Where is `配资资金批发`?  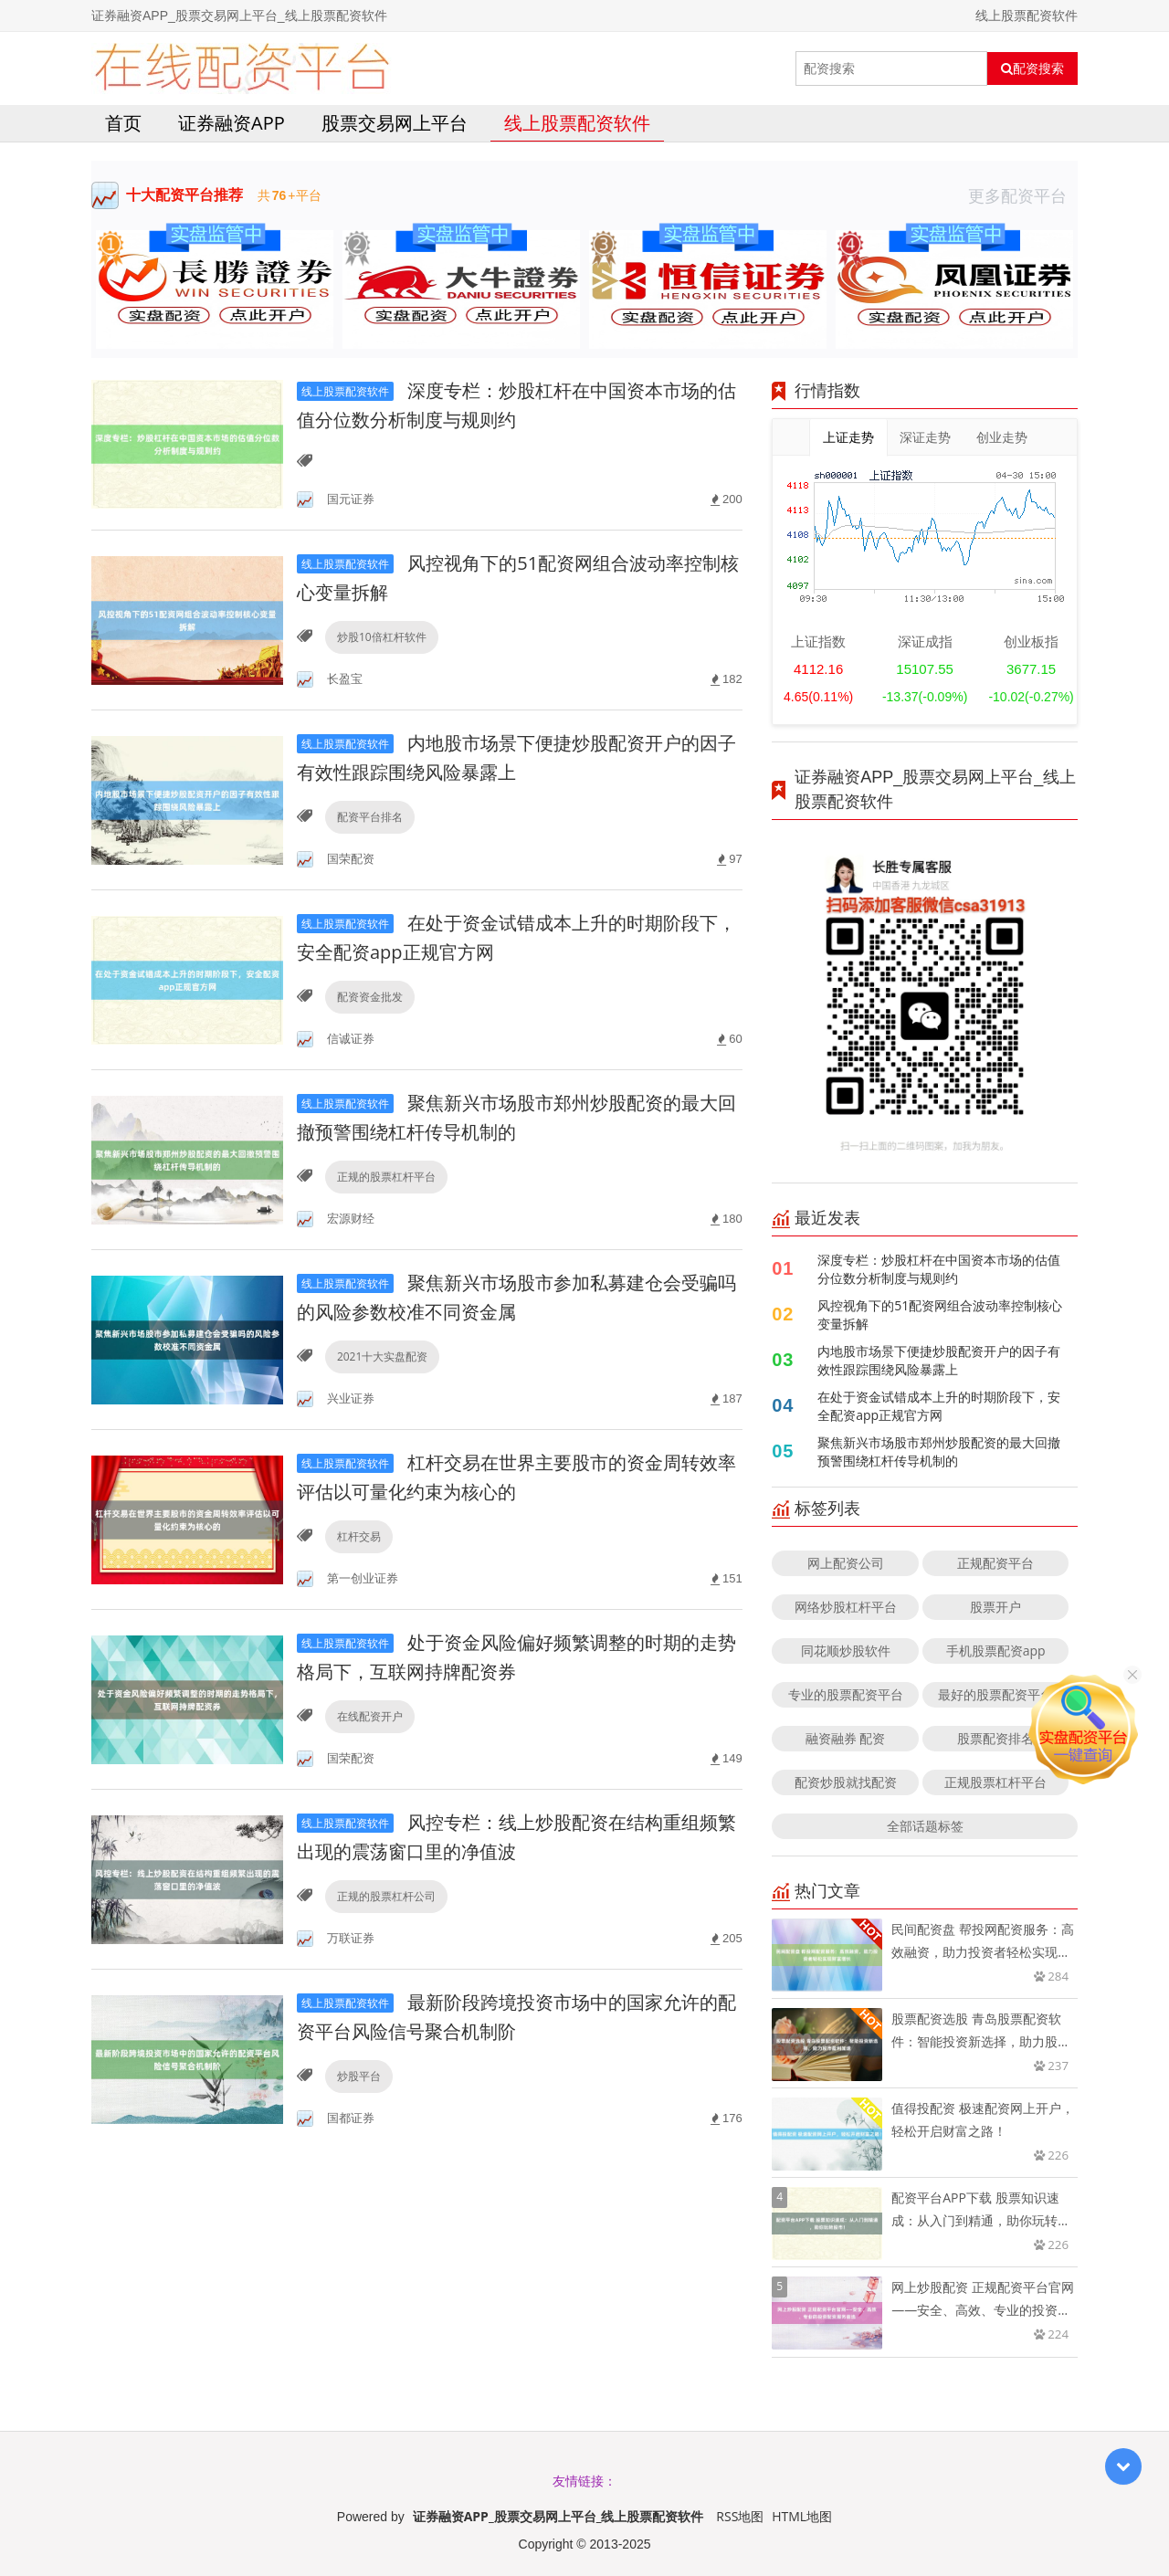
配资资金批发 is located at coordinates (370, 996).